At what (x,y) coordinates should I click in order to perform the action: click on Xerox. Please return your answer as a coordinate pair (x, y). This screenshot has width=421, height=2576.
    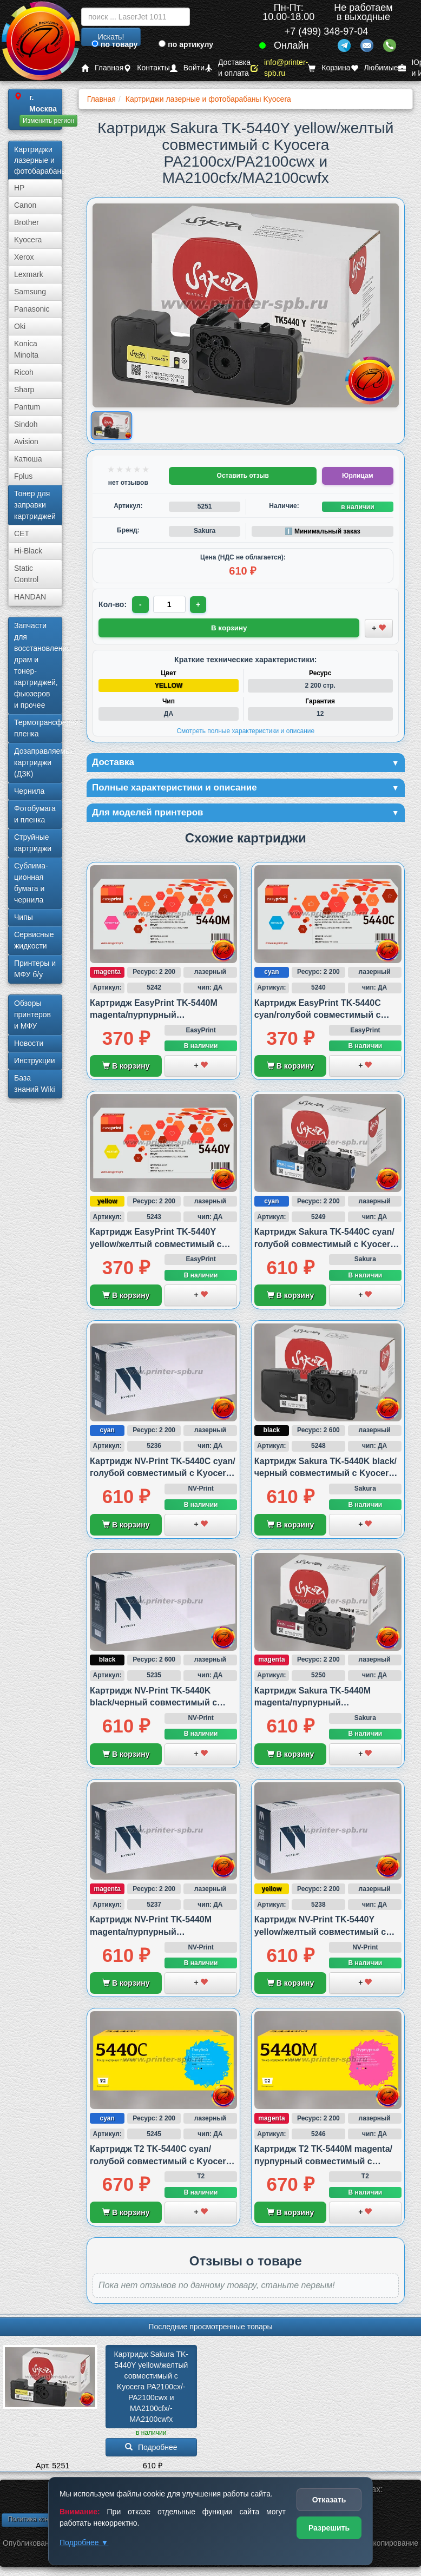
    Looking at the image, I should click on (24, 257).